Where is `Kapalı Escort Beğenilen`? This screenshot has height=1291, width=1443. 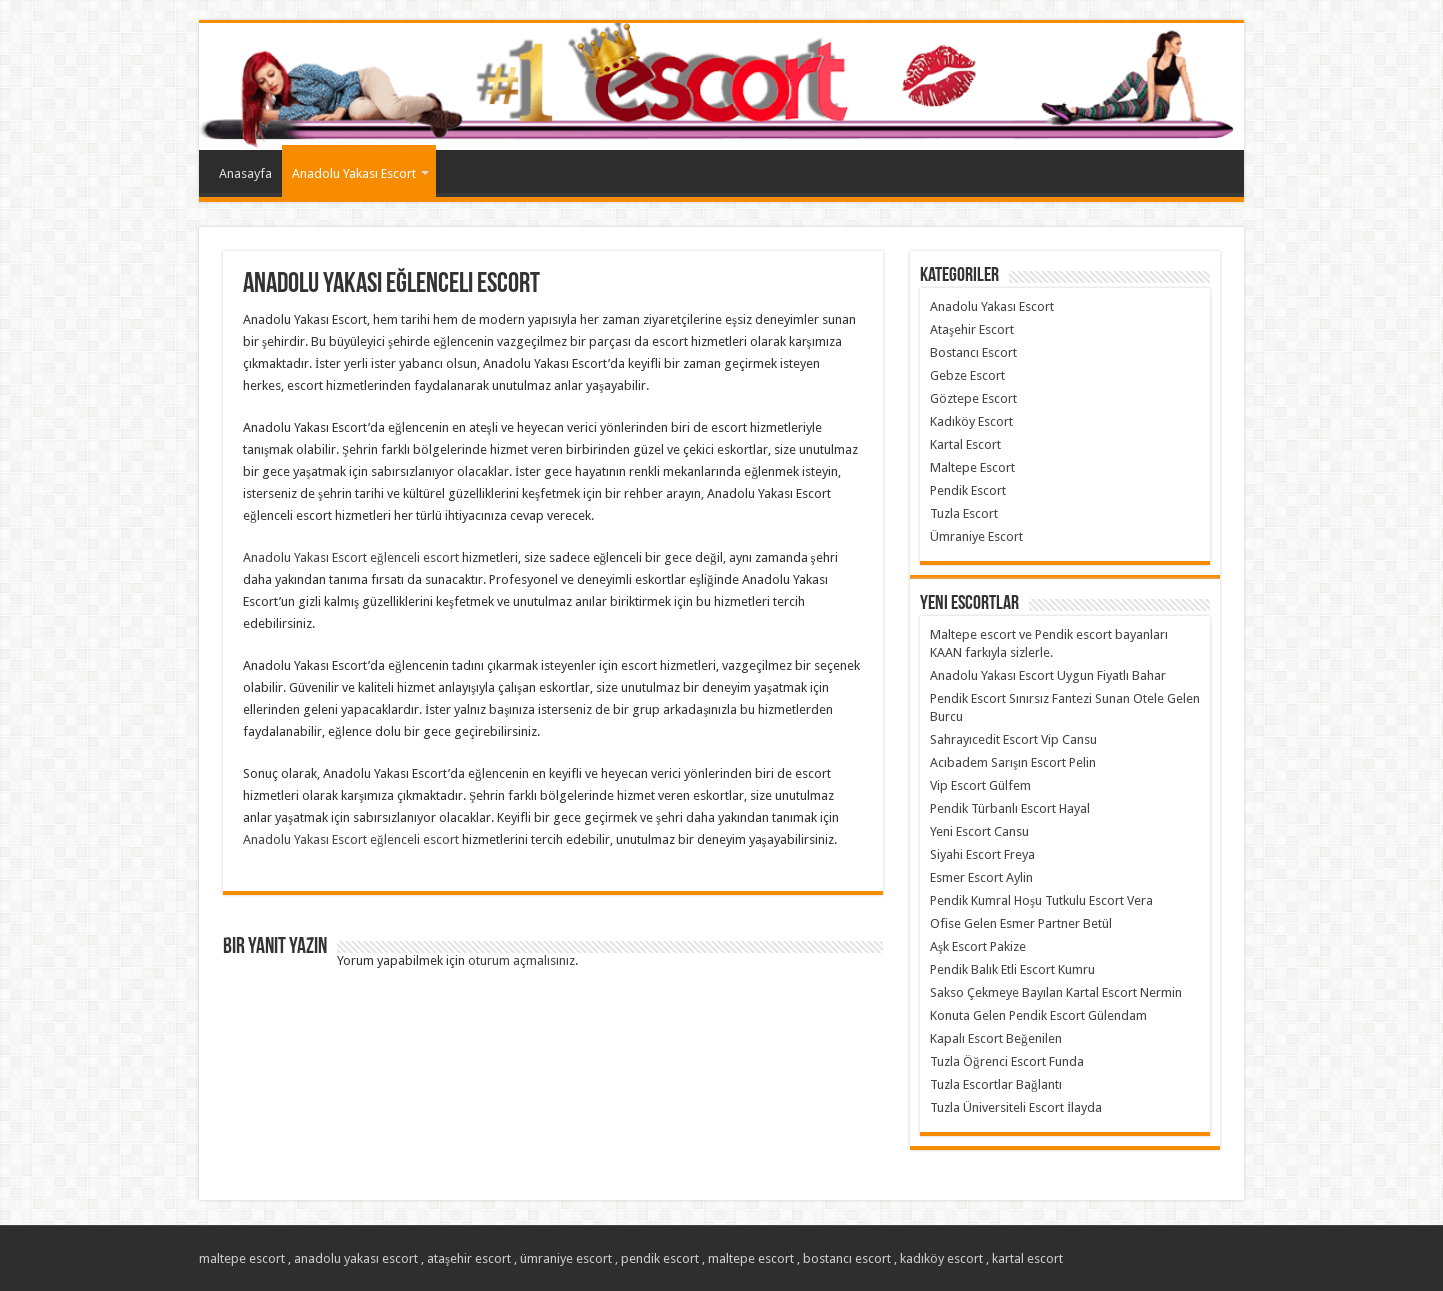 Kapalı Escort Beğenilen is located at coordinates (996, 1038).